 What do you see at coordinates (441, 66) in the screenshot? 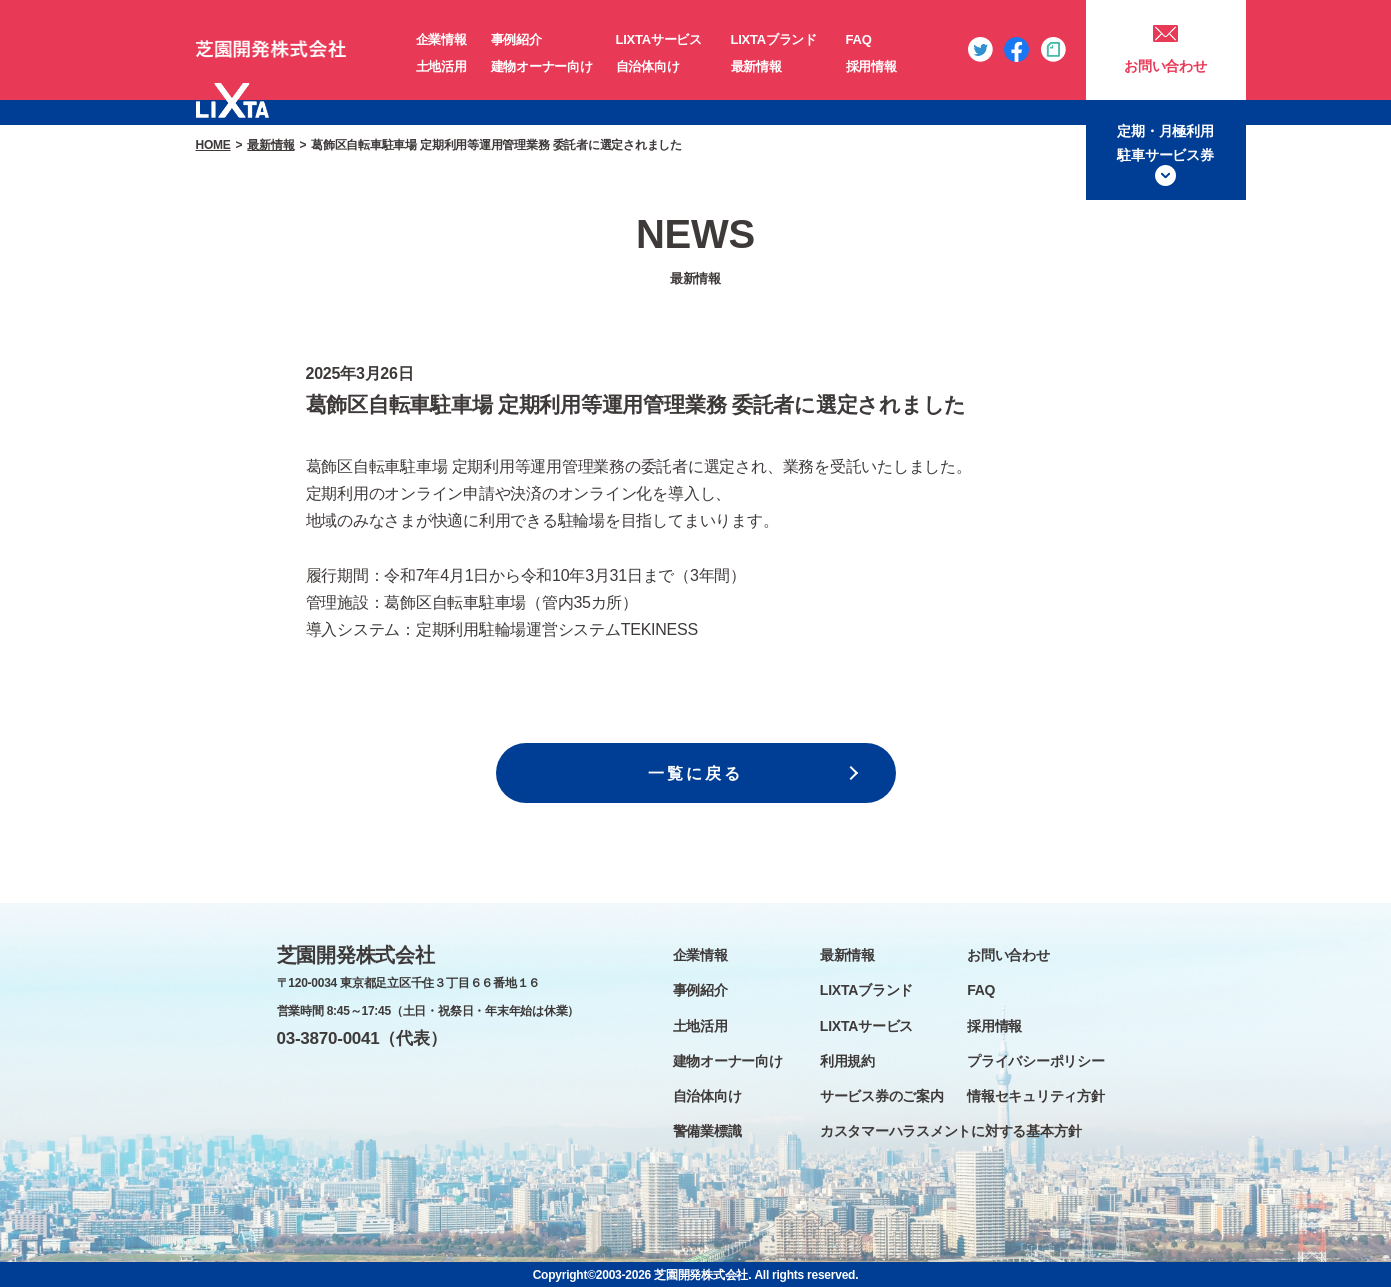
I see `土地活用` at bounding box center [441, 66].